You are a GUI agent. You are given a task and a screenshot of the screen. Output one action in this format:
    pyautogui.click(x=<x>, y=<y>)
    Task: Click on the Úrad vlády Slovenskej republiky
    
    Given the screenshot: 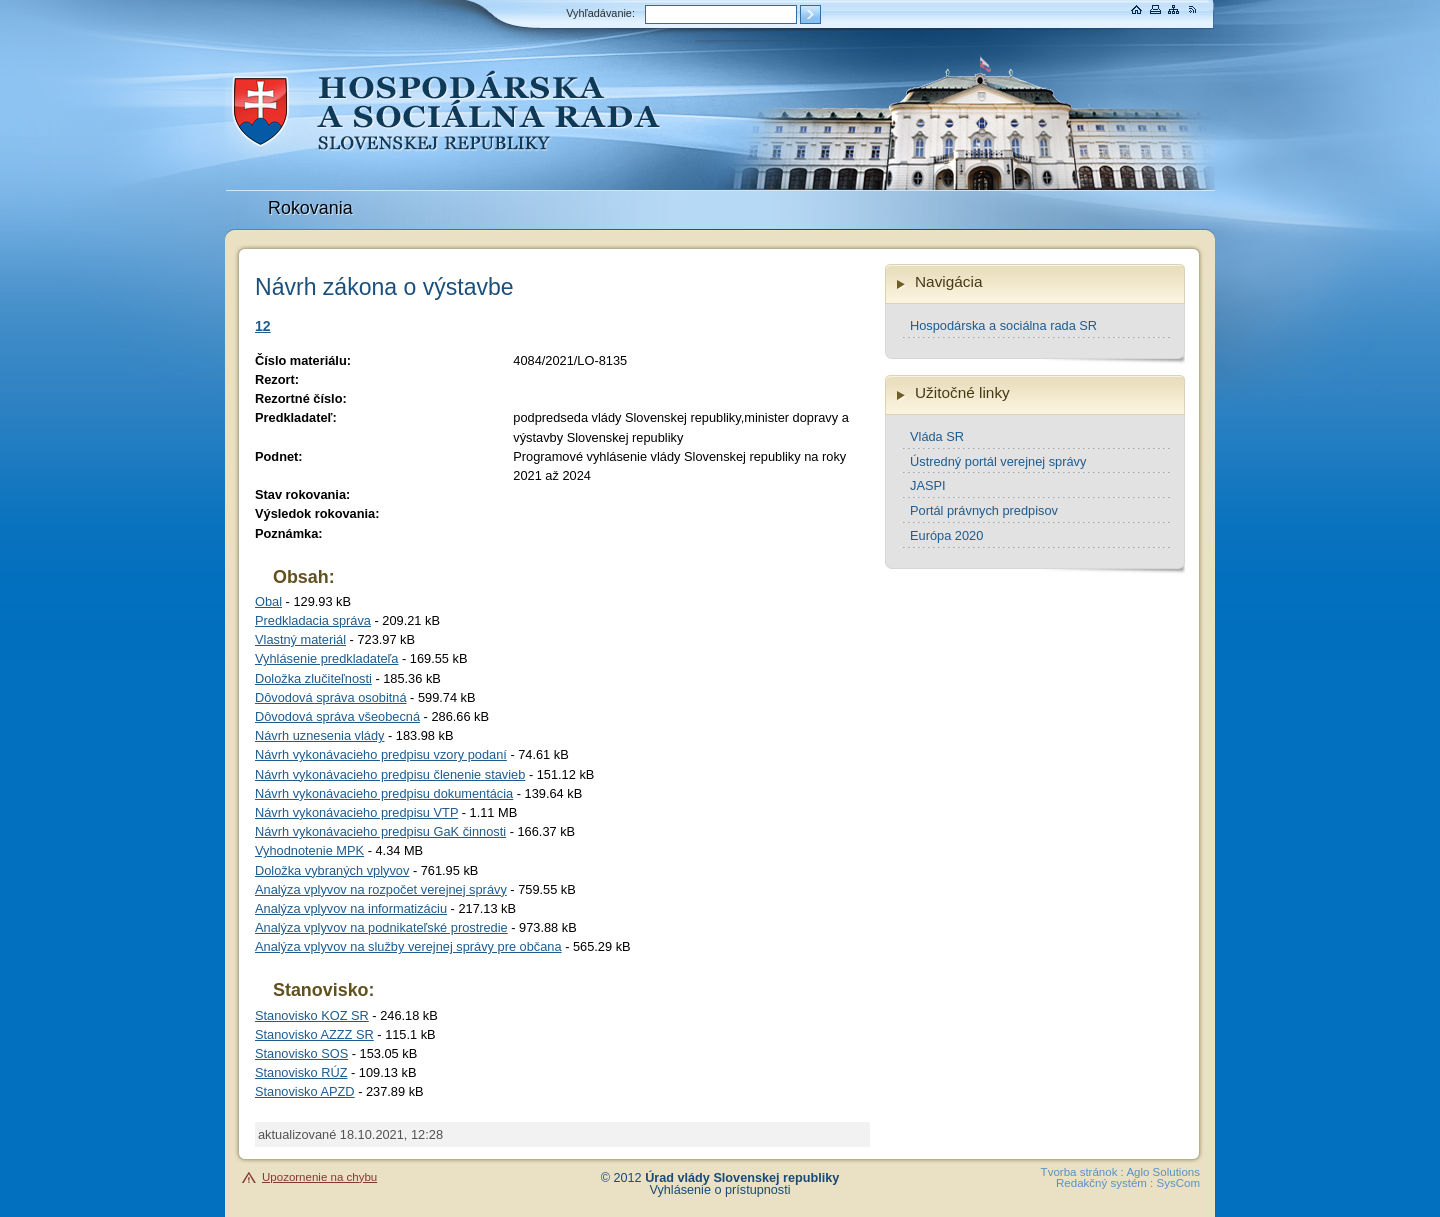 What is the action you would take?
    pyautogui.click(x=742, y=1178)
    